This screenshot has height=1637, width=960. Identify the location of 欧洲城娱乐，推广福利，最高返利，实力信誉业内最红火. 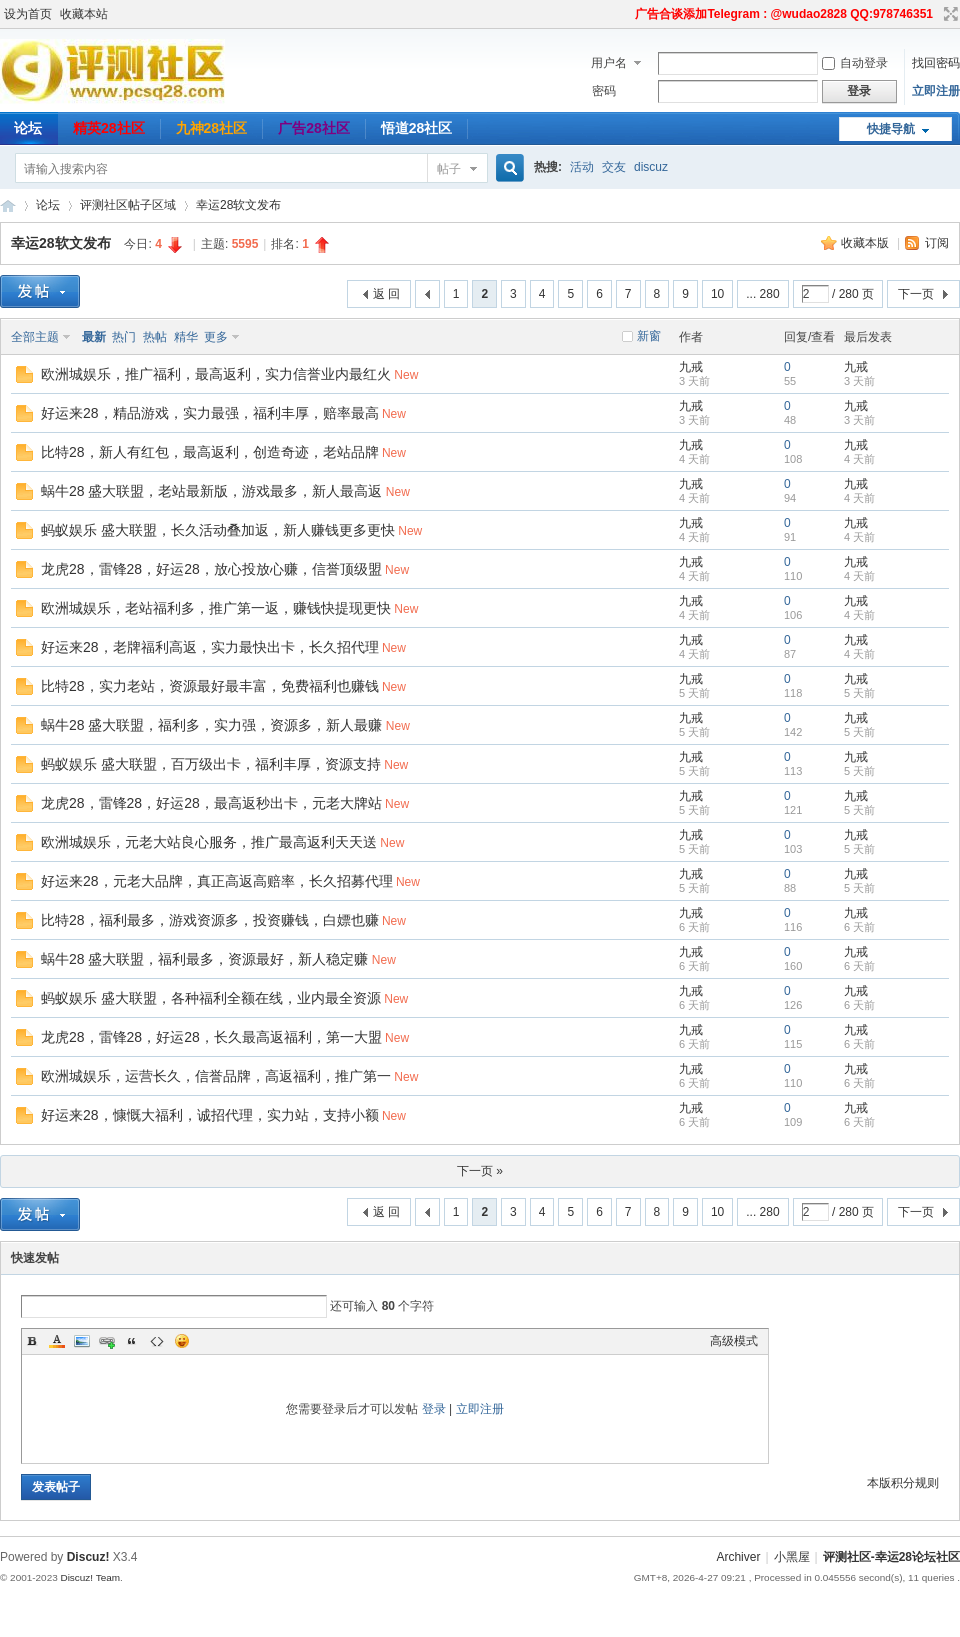
(216, 374).